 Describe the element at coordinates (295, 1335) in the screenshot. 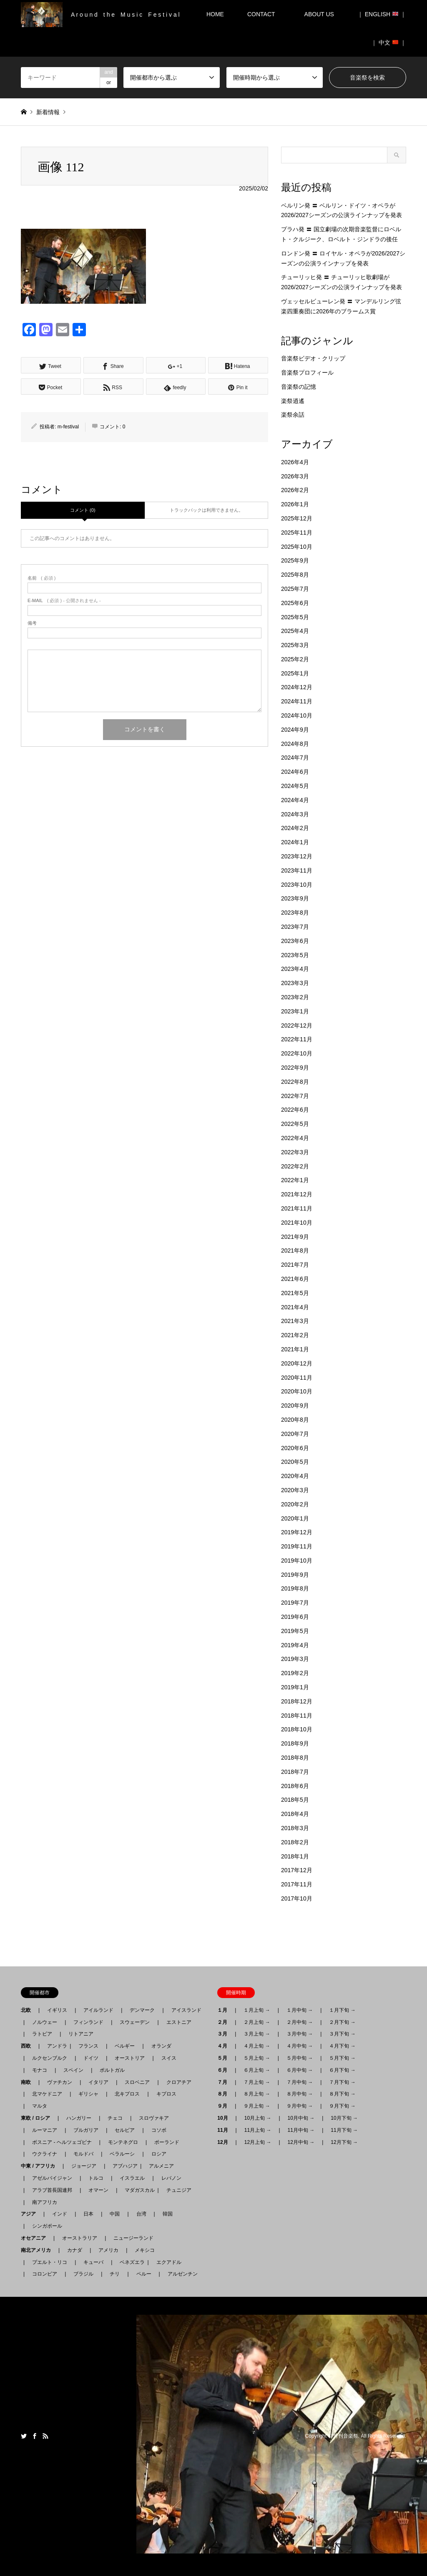

I see `2021年2月` at that location.